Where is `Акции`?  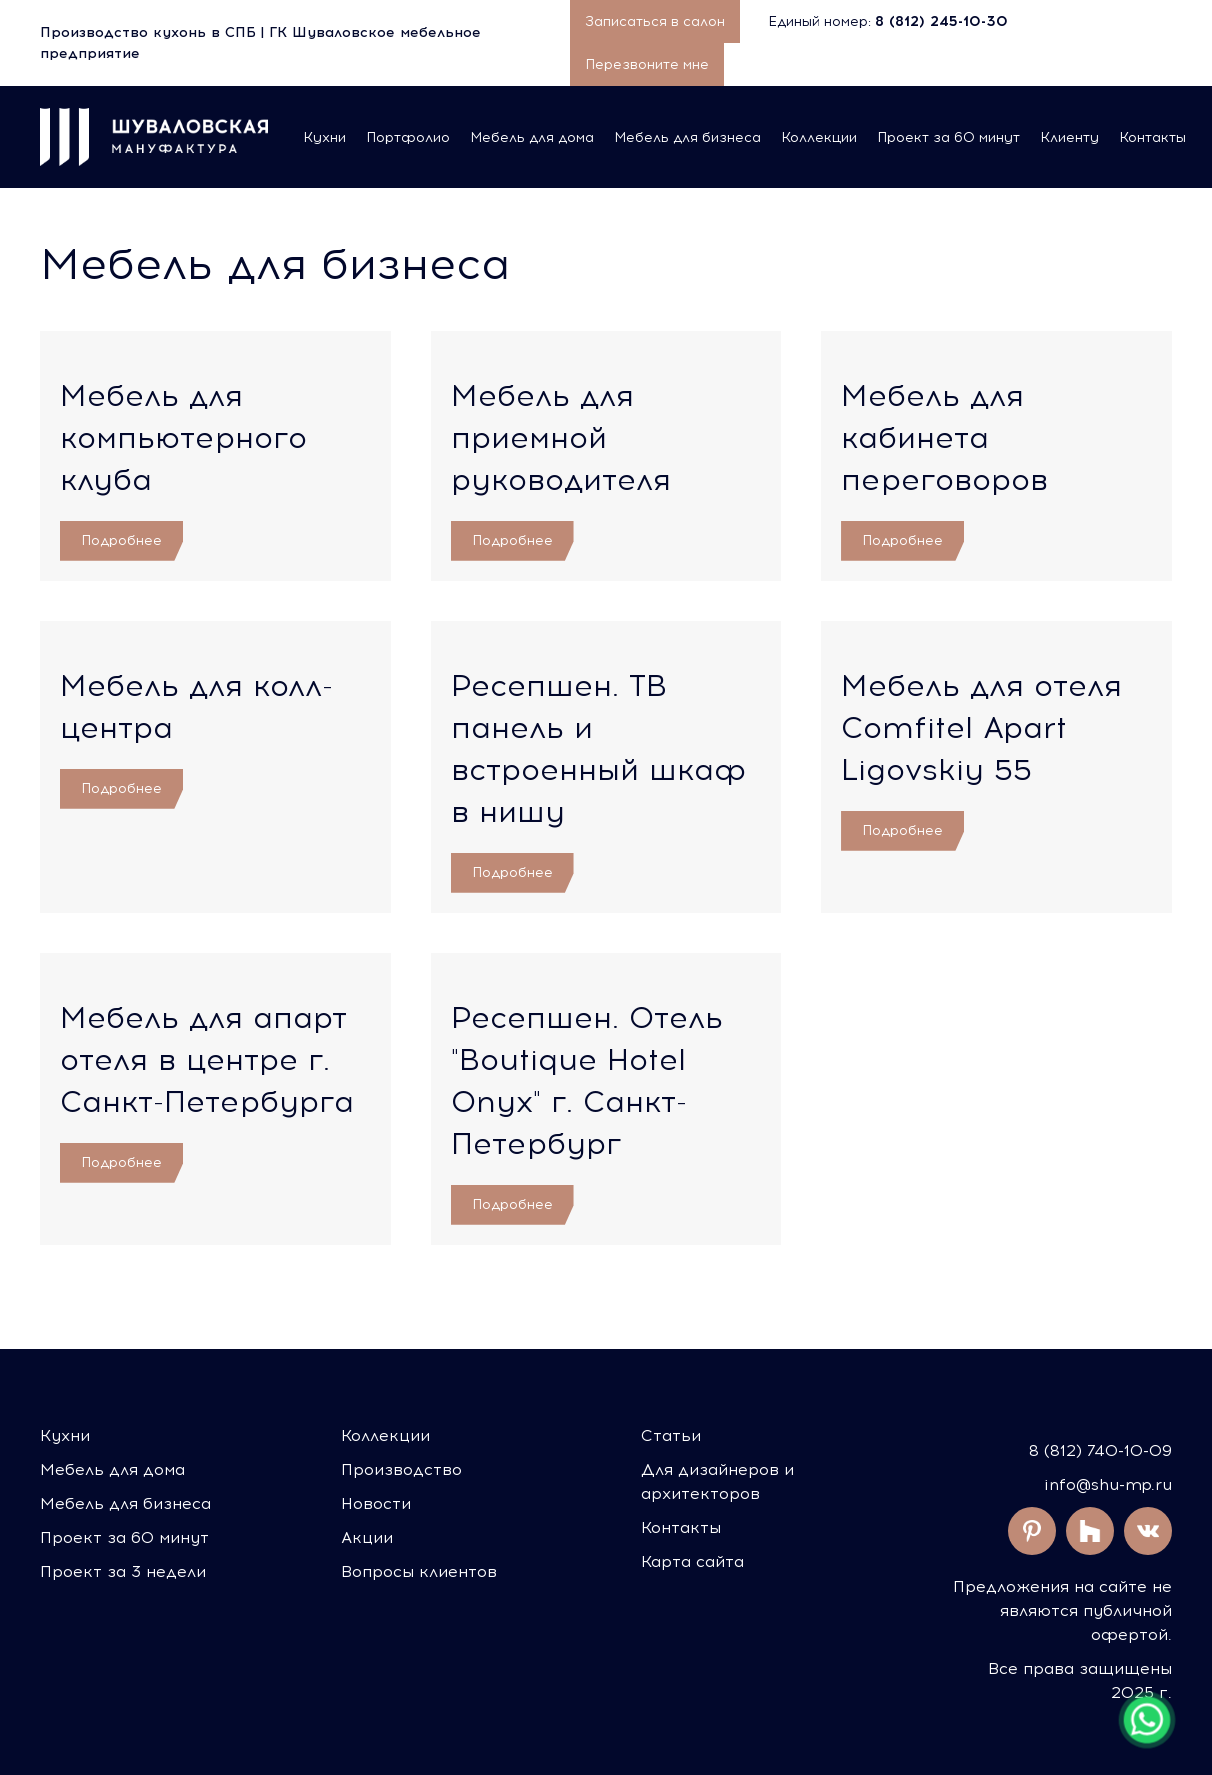
Акции is located at coordinates (367, 1537).